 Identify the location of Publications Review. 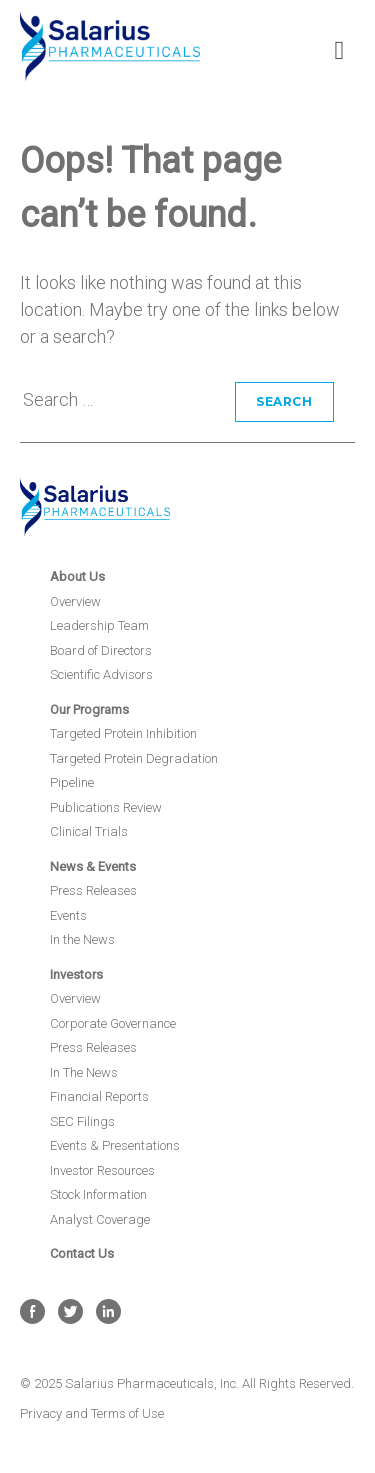
(106, 807).